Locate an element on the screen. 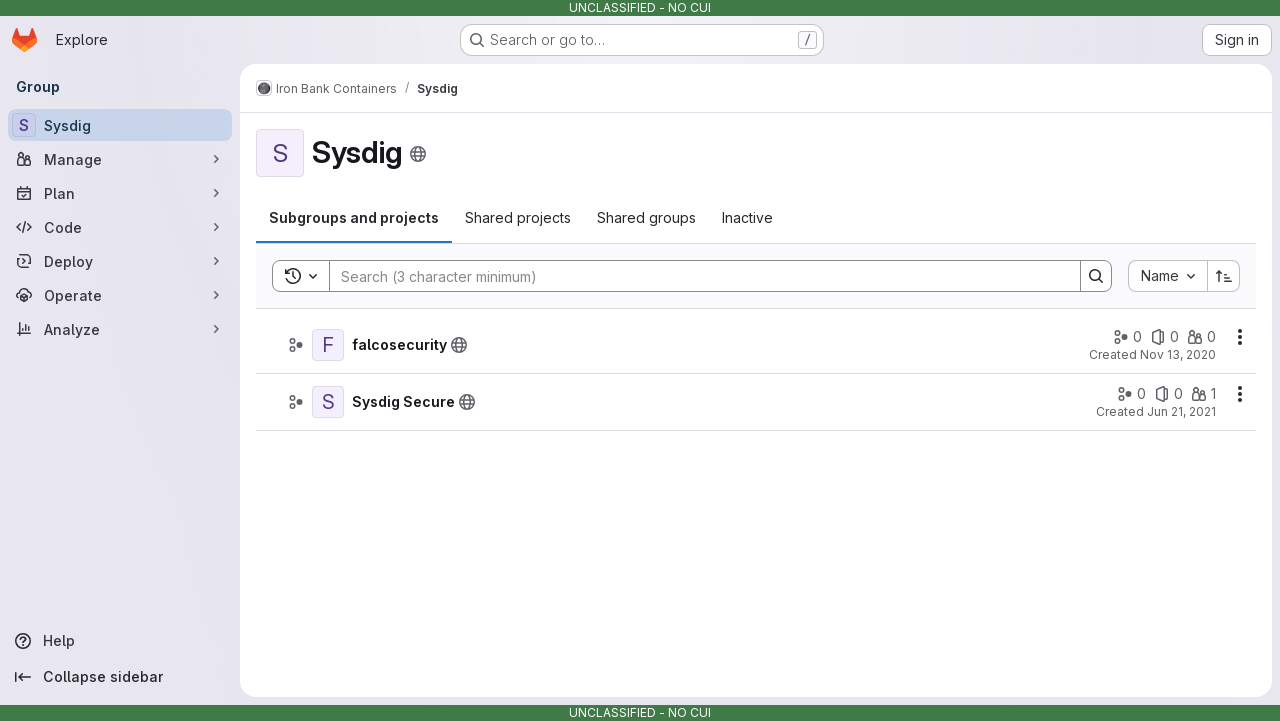  Nov 13, 2020 [November 13, 2020 at 5:28:38 PM UTC] is located at coordinates (1178, 354).